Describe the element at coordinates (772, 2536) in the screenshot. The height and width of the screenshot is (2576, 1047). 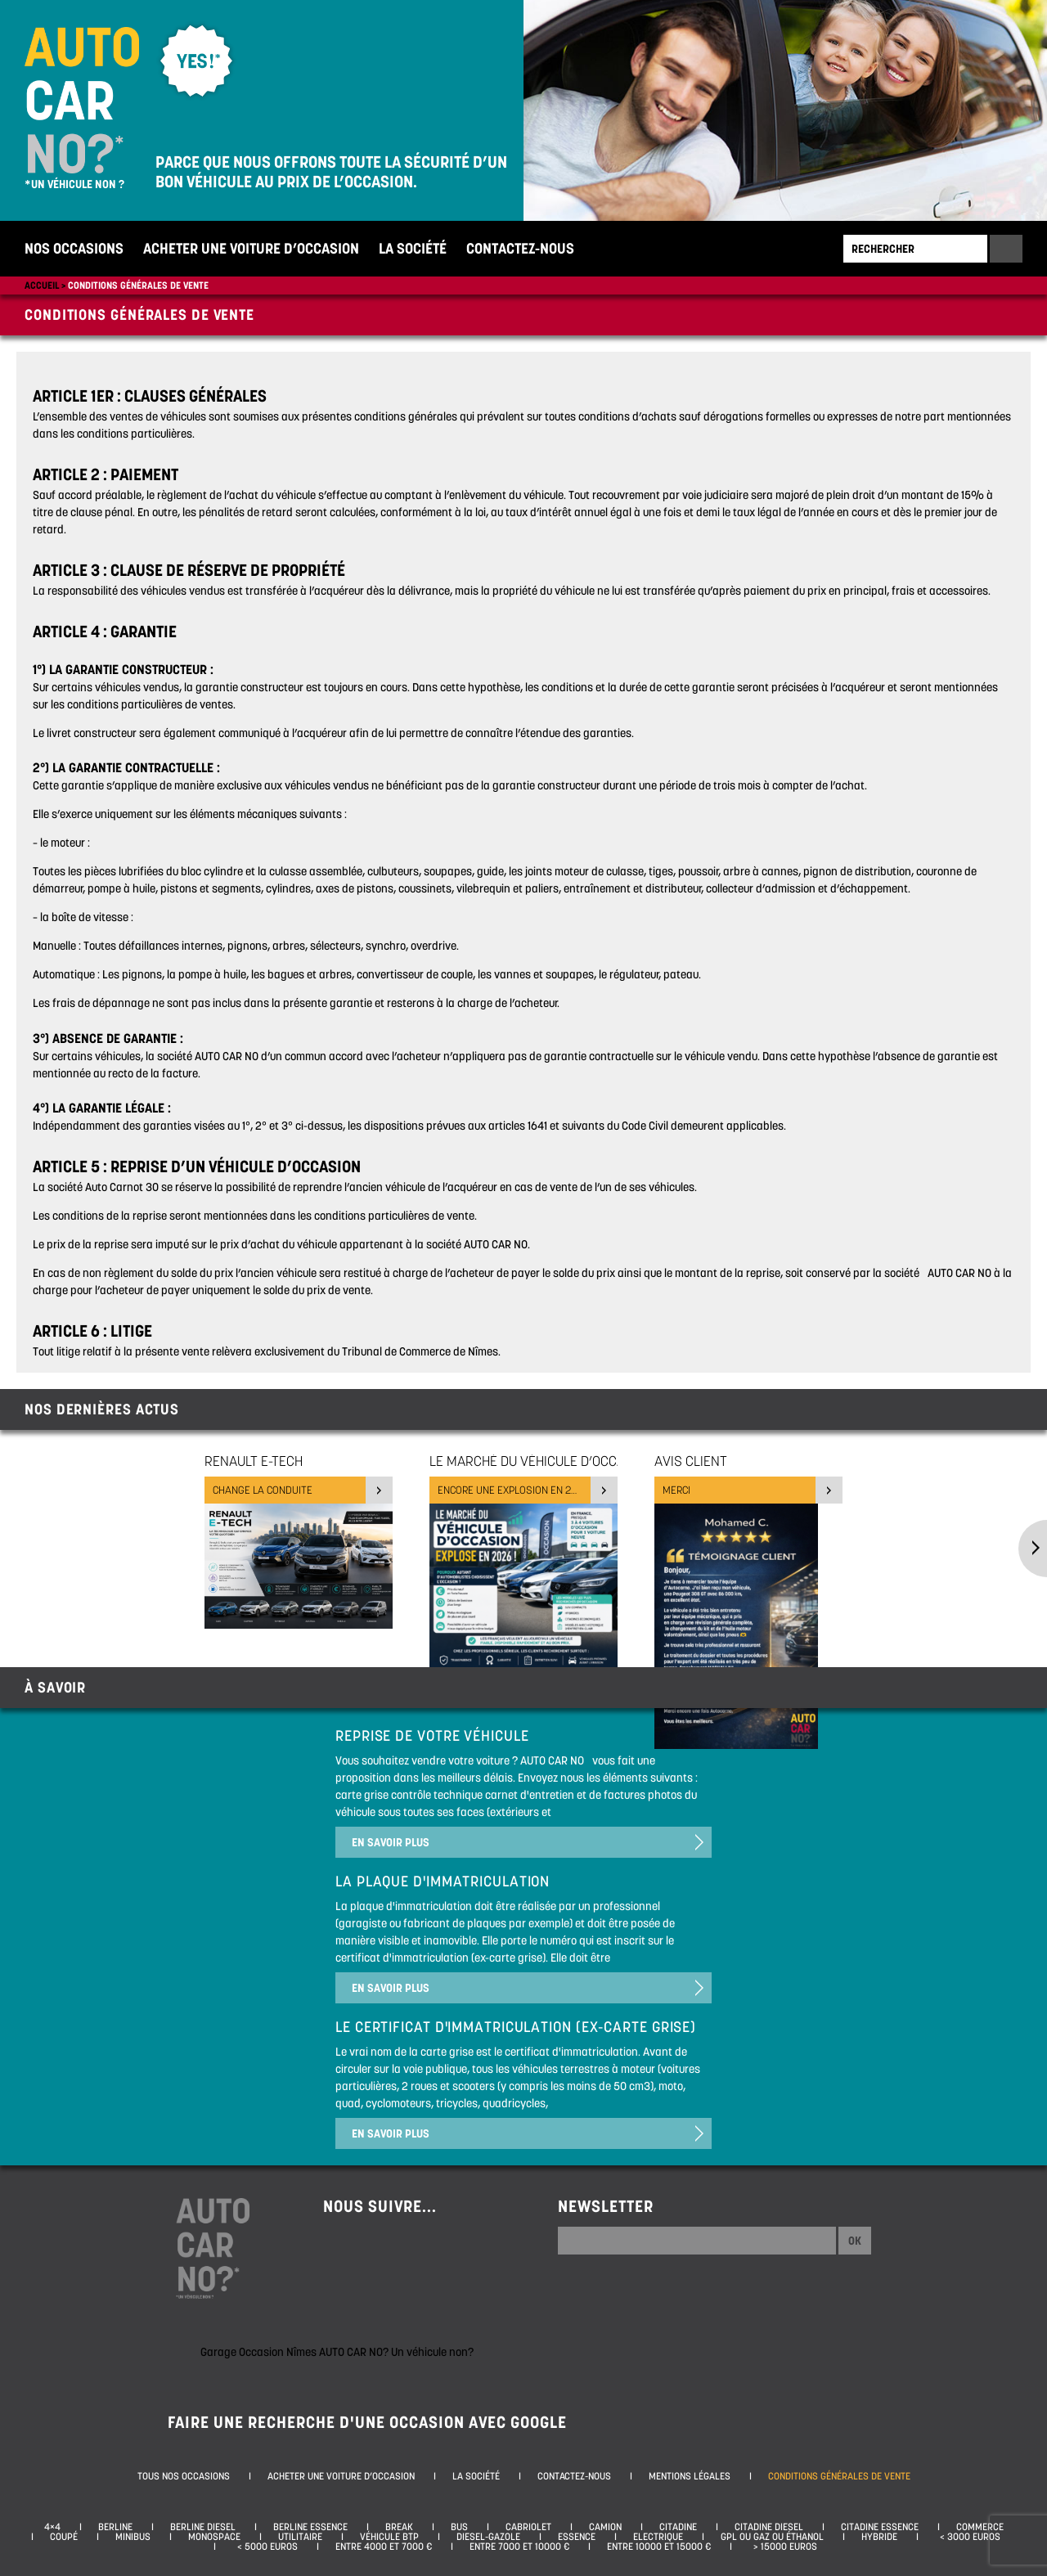
I see `GPL ou Gaz ou Éthanol` at that location.